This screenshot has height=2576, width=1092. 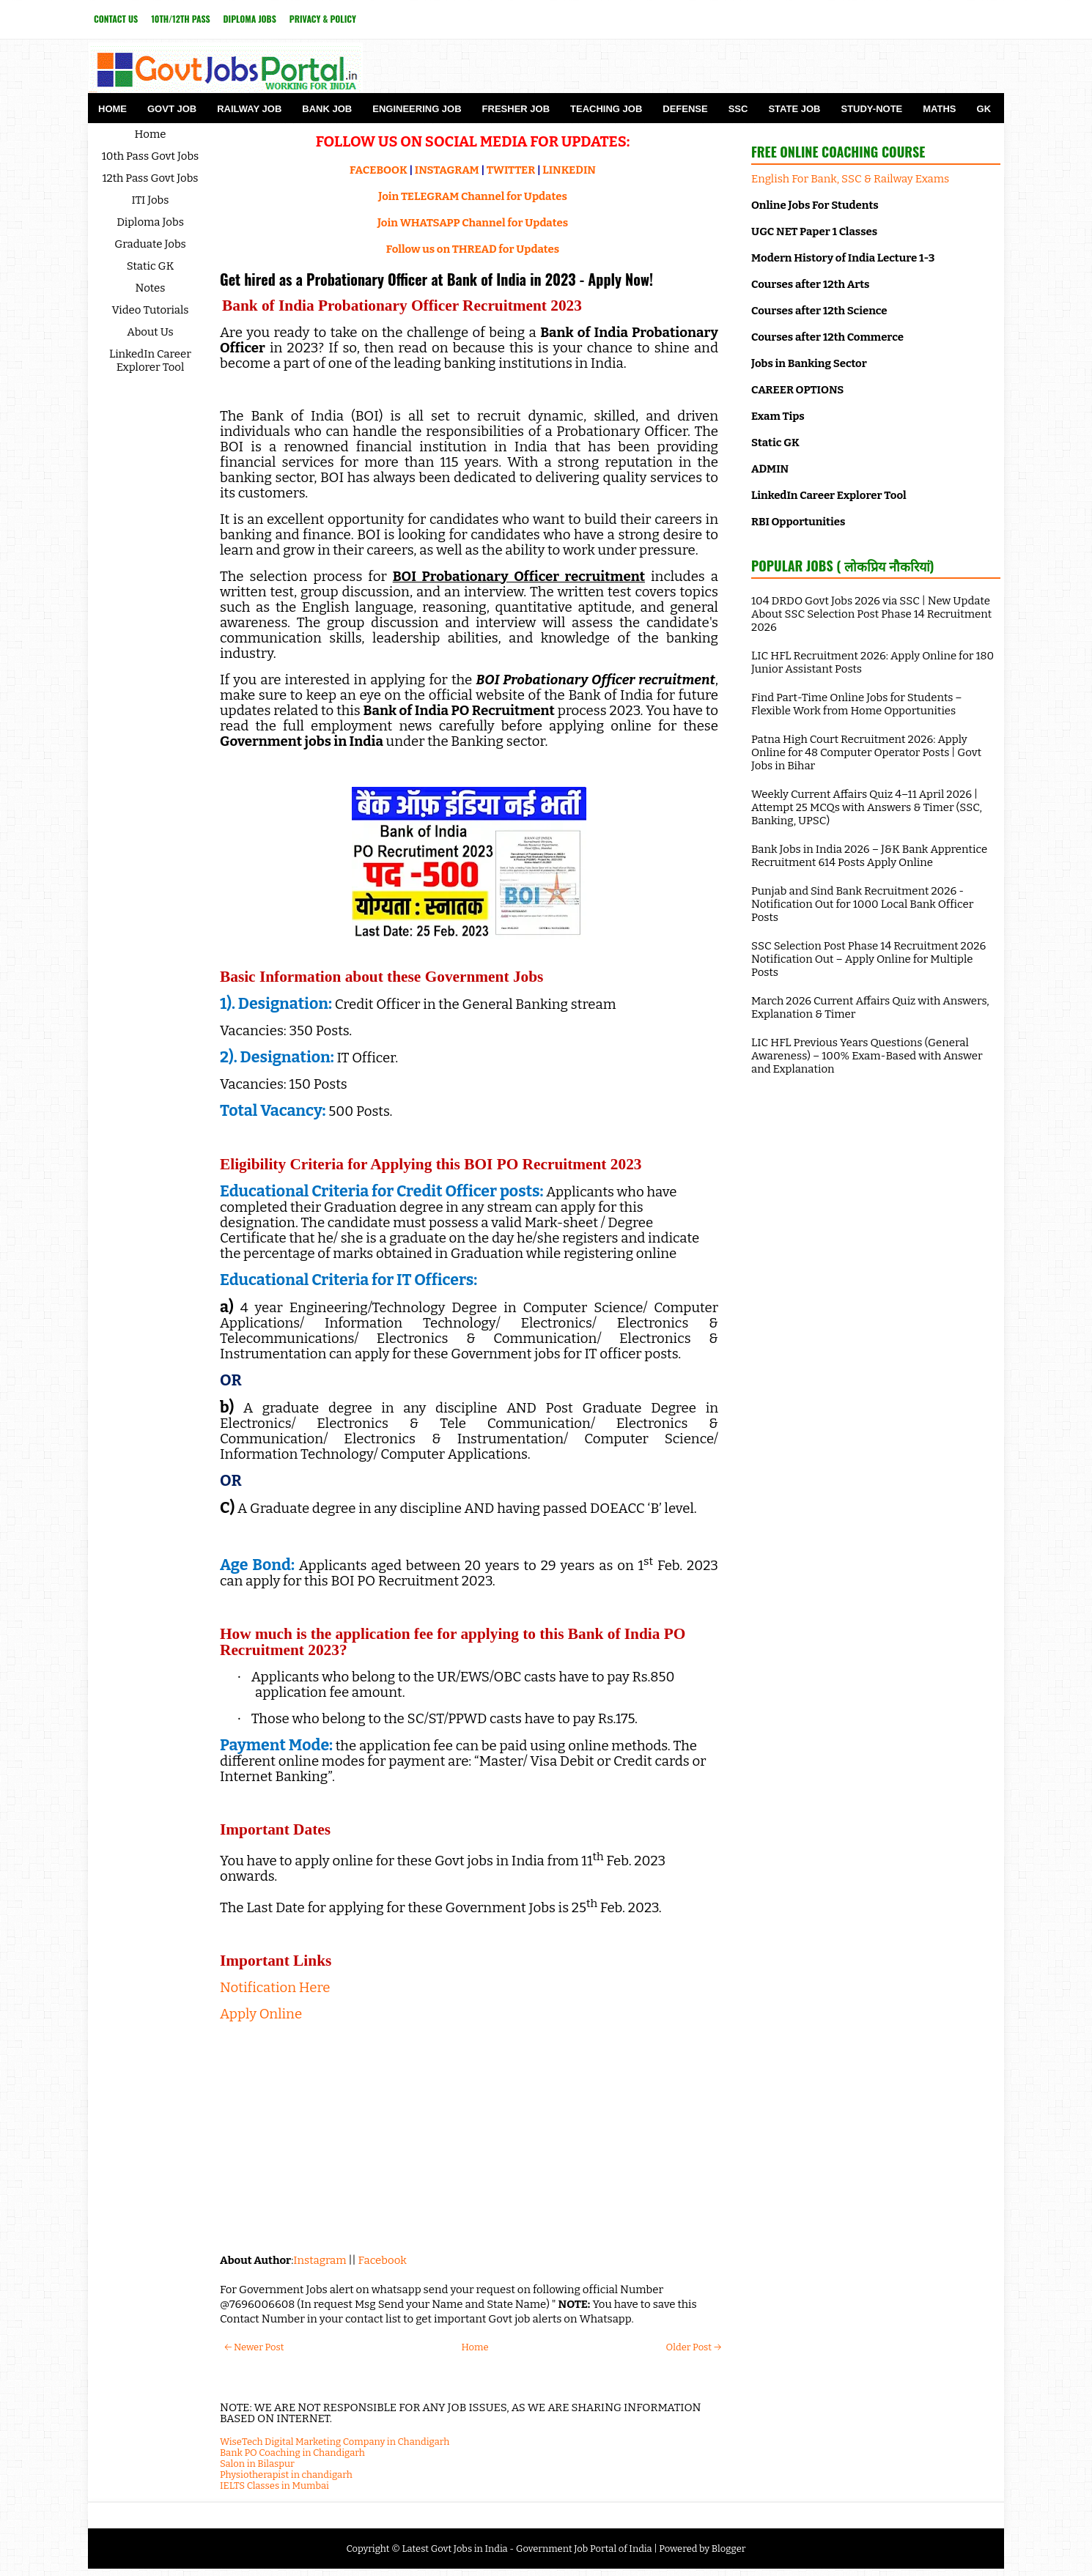 I want to click on 10th/12th Pass, so click(x=180, y=18).